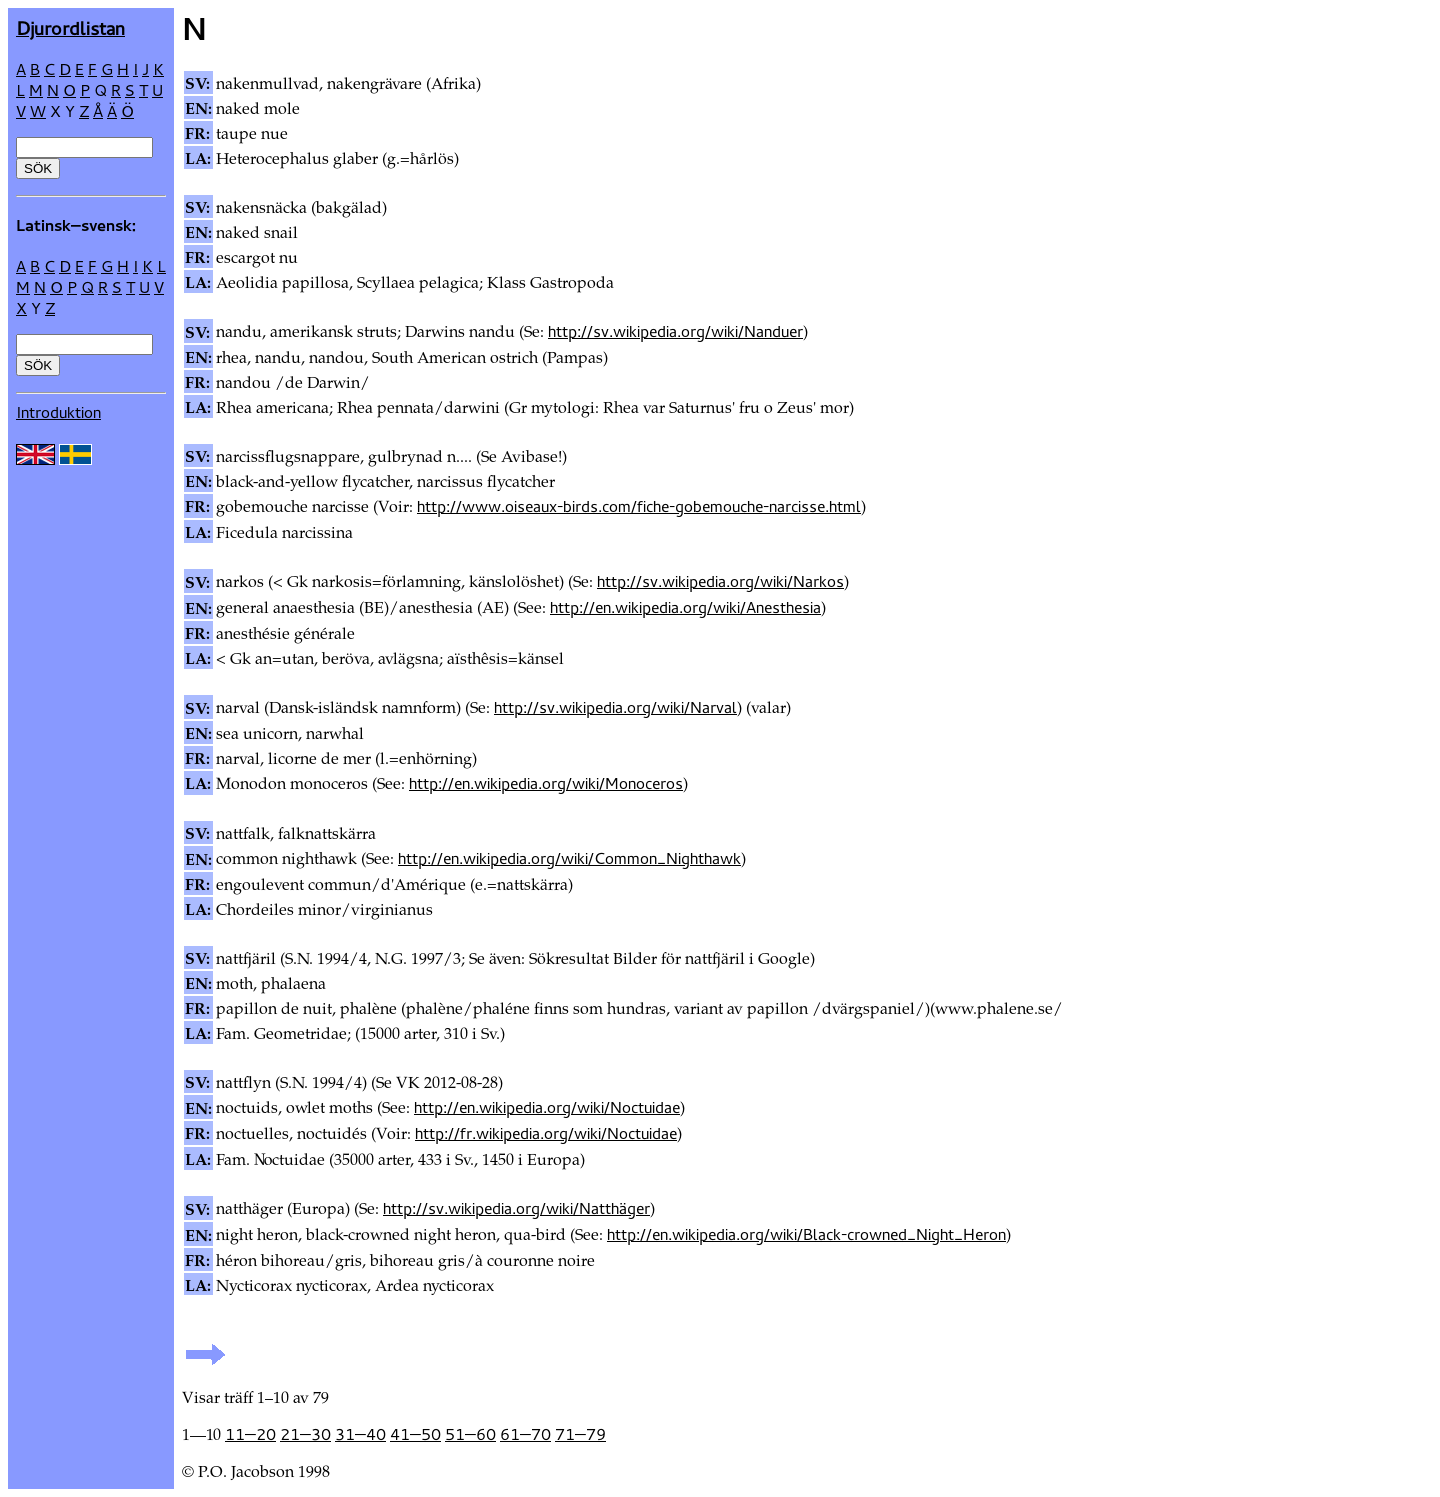 Image resolution: width=1440 pixels, height=1497 pixels. I want to click on 41—50, so click(415, 1434).